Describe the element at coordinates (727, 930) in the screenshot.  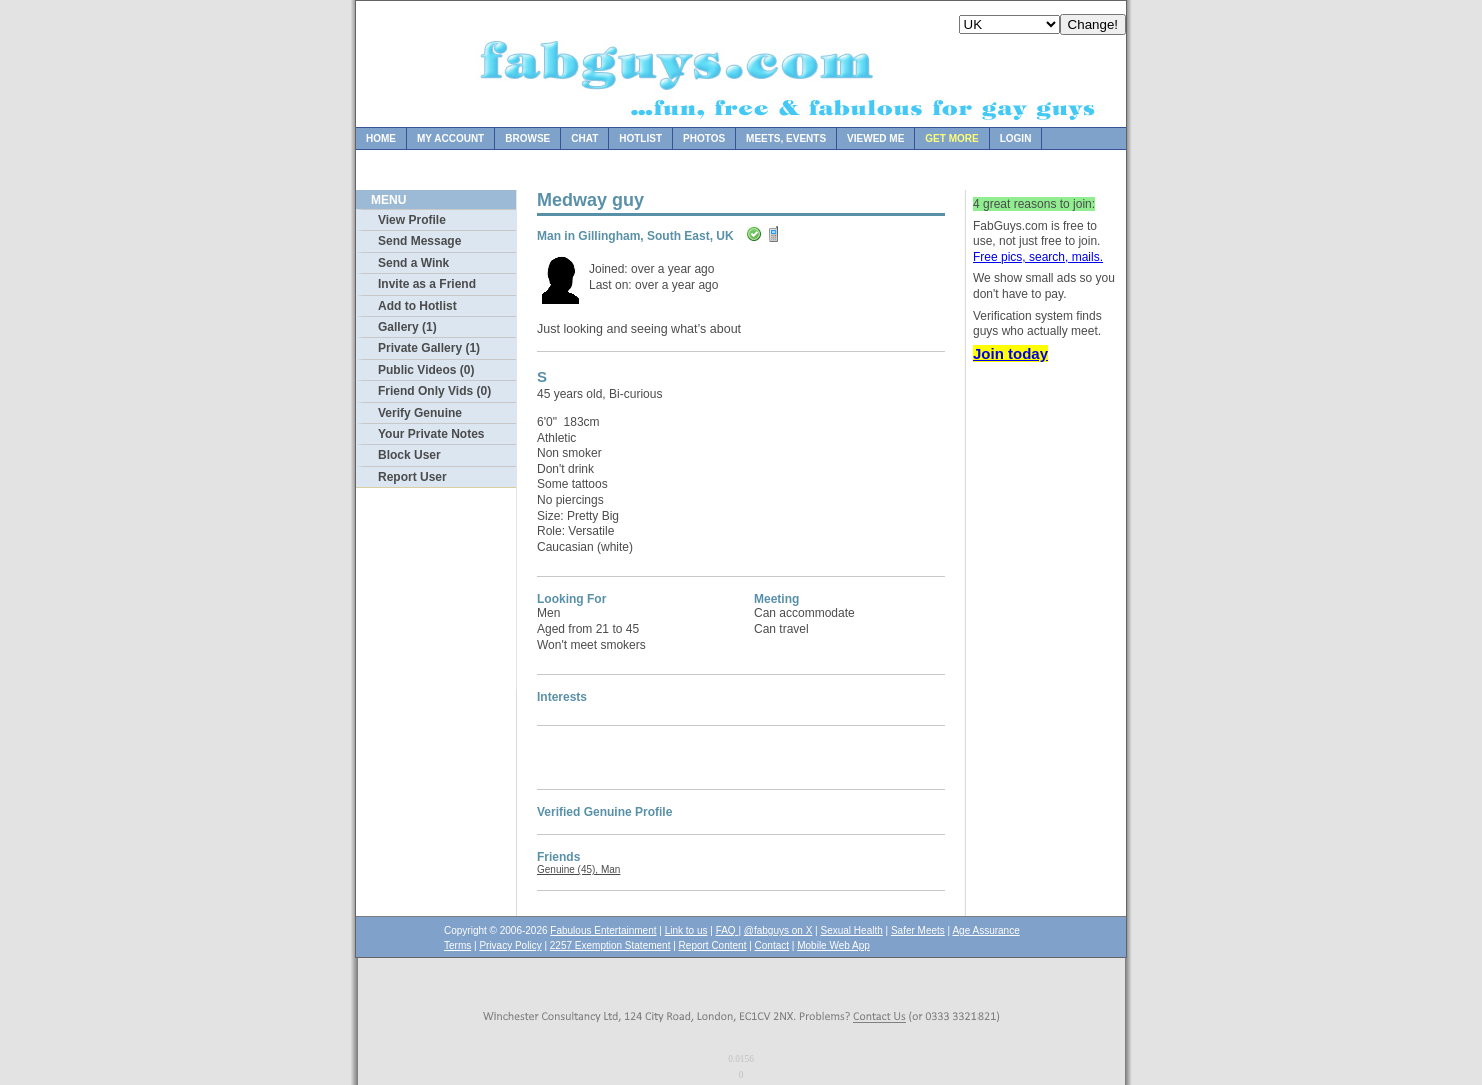
I see `FAQ` at that location.